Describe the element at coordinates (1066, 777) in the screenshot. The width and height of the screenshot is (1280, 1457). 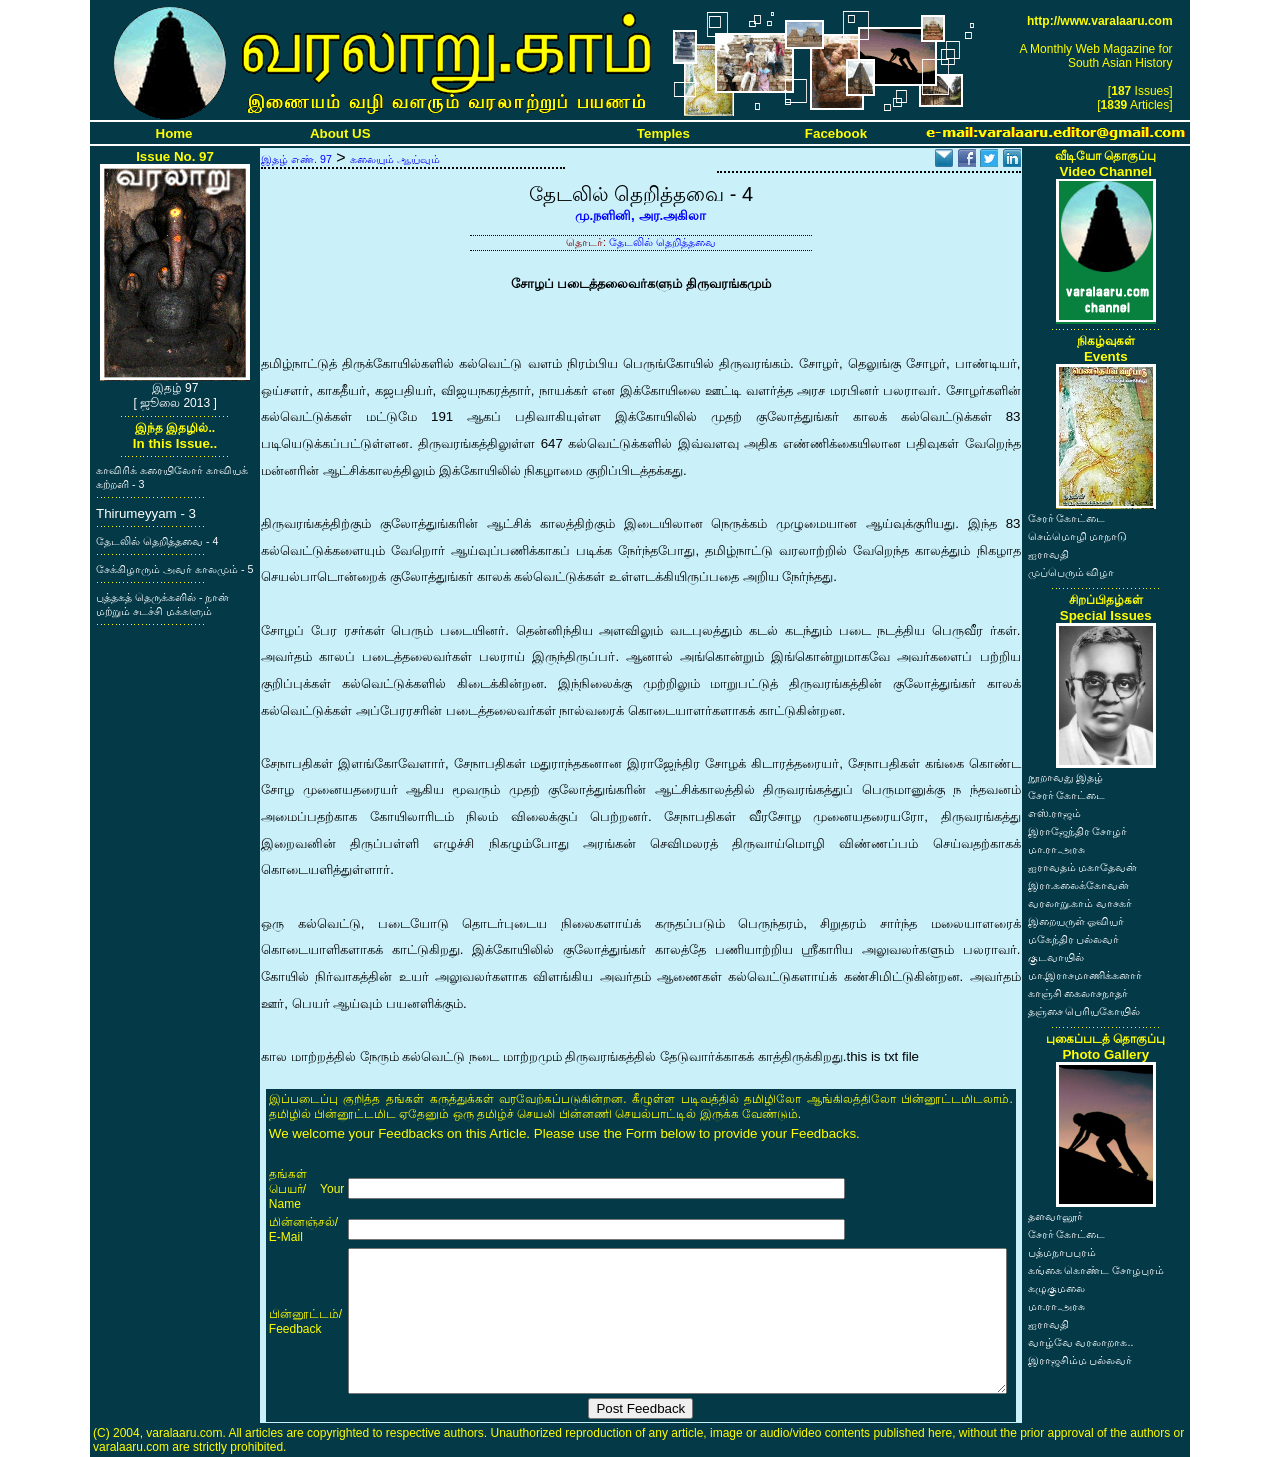
I see `நூறாவது இதழ்` at that location.